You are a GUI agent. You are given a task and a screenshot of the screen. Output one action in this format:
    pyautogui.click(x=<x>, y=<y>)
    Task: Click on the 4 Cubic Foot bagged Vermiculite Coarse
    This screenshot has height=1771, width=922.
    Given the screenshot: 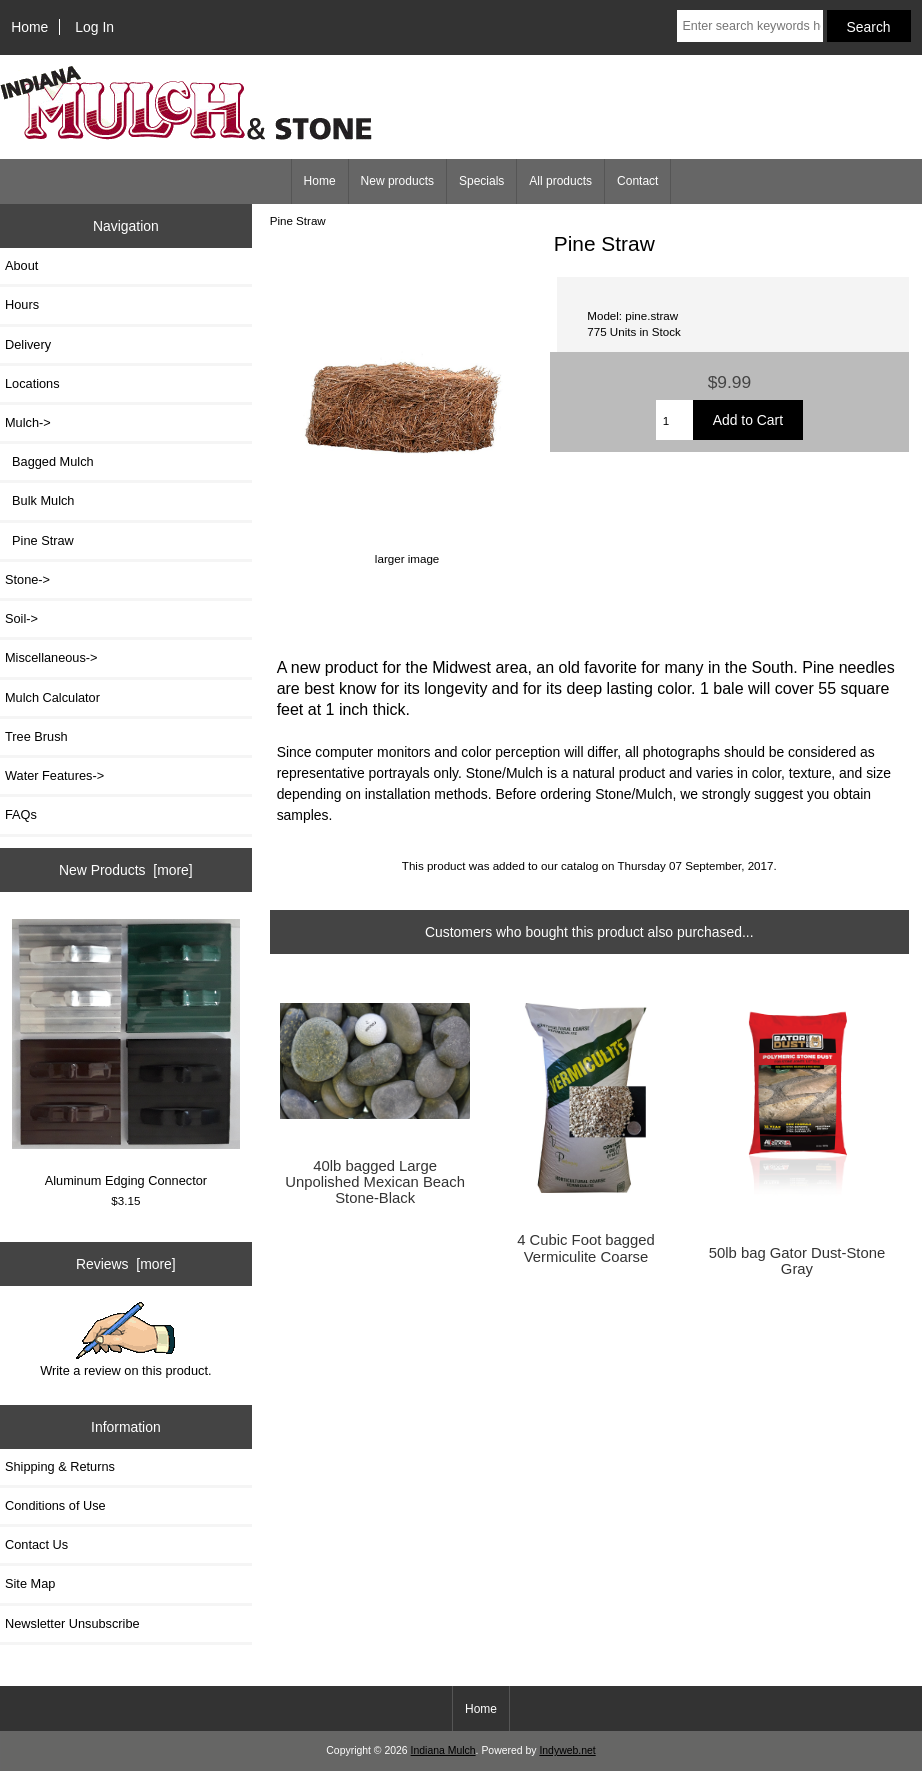 What is the action you would take?
    pyautogui.click(x=586, y=1248)
    